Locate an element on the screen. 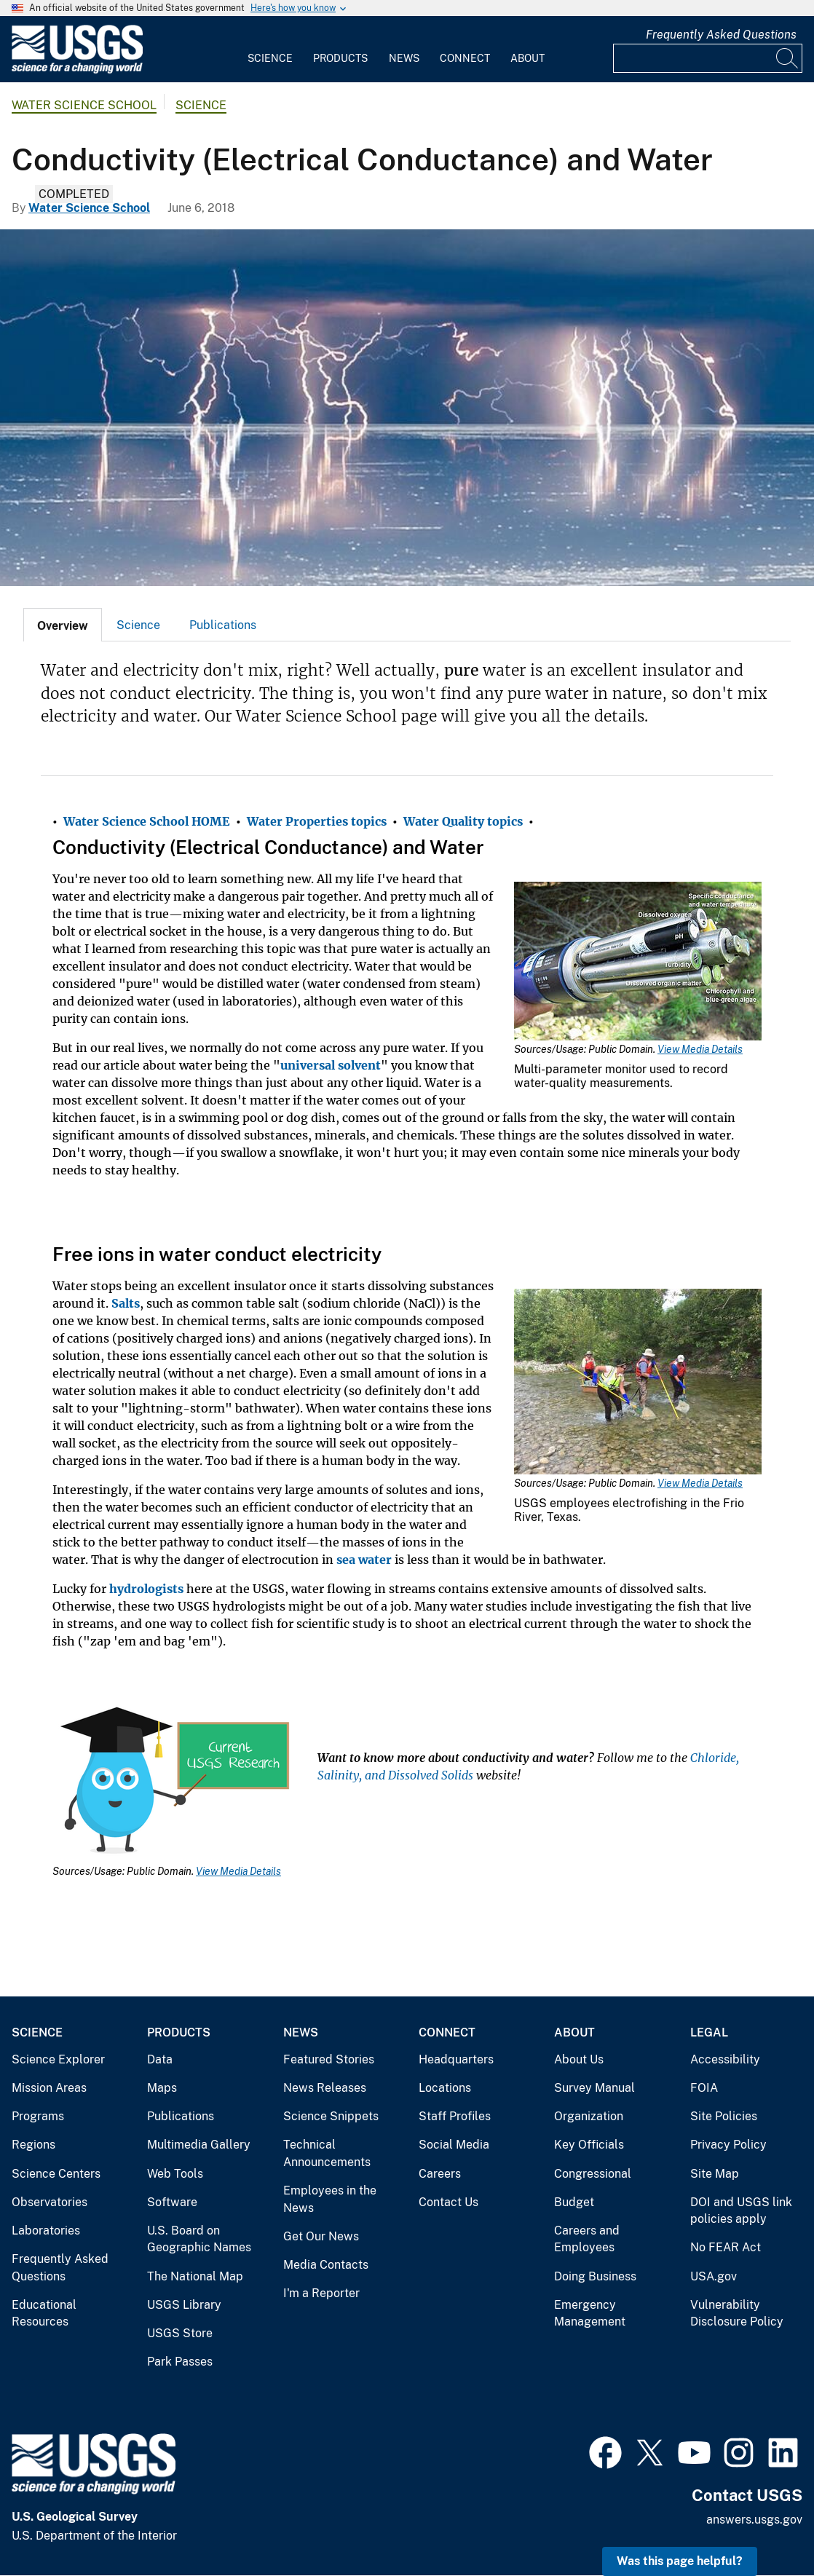 The image size is (814, 2576). Careers and Employees is located at coordinates (587, 2239).